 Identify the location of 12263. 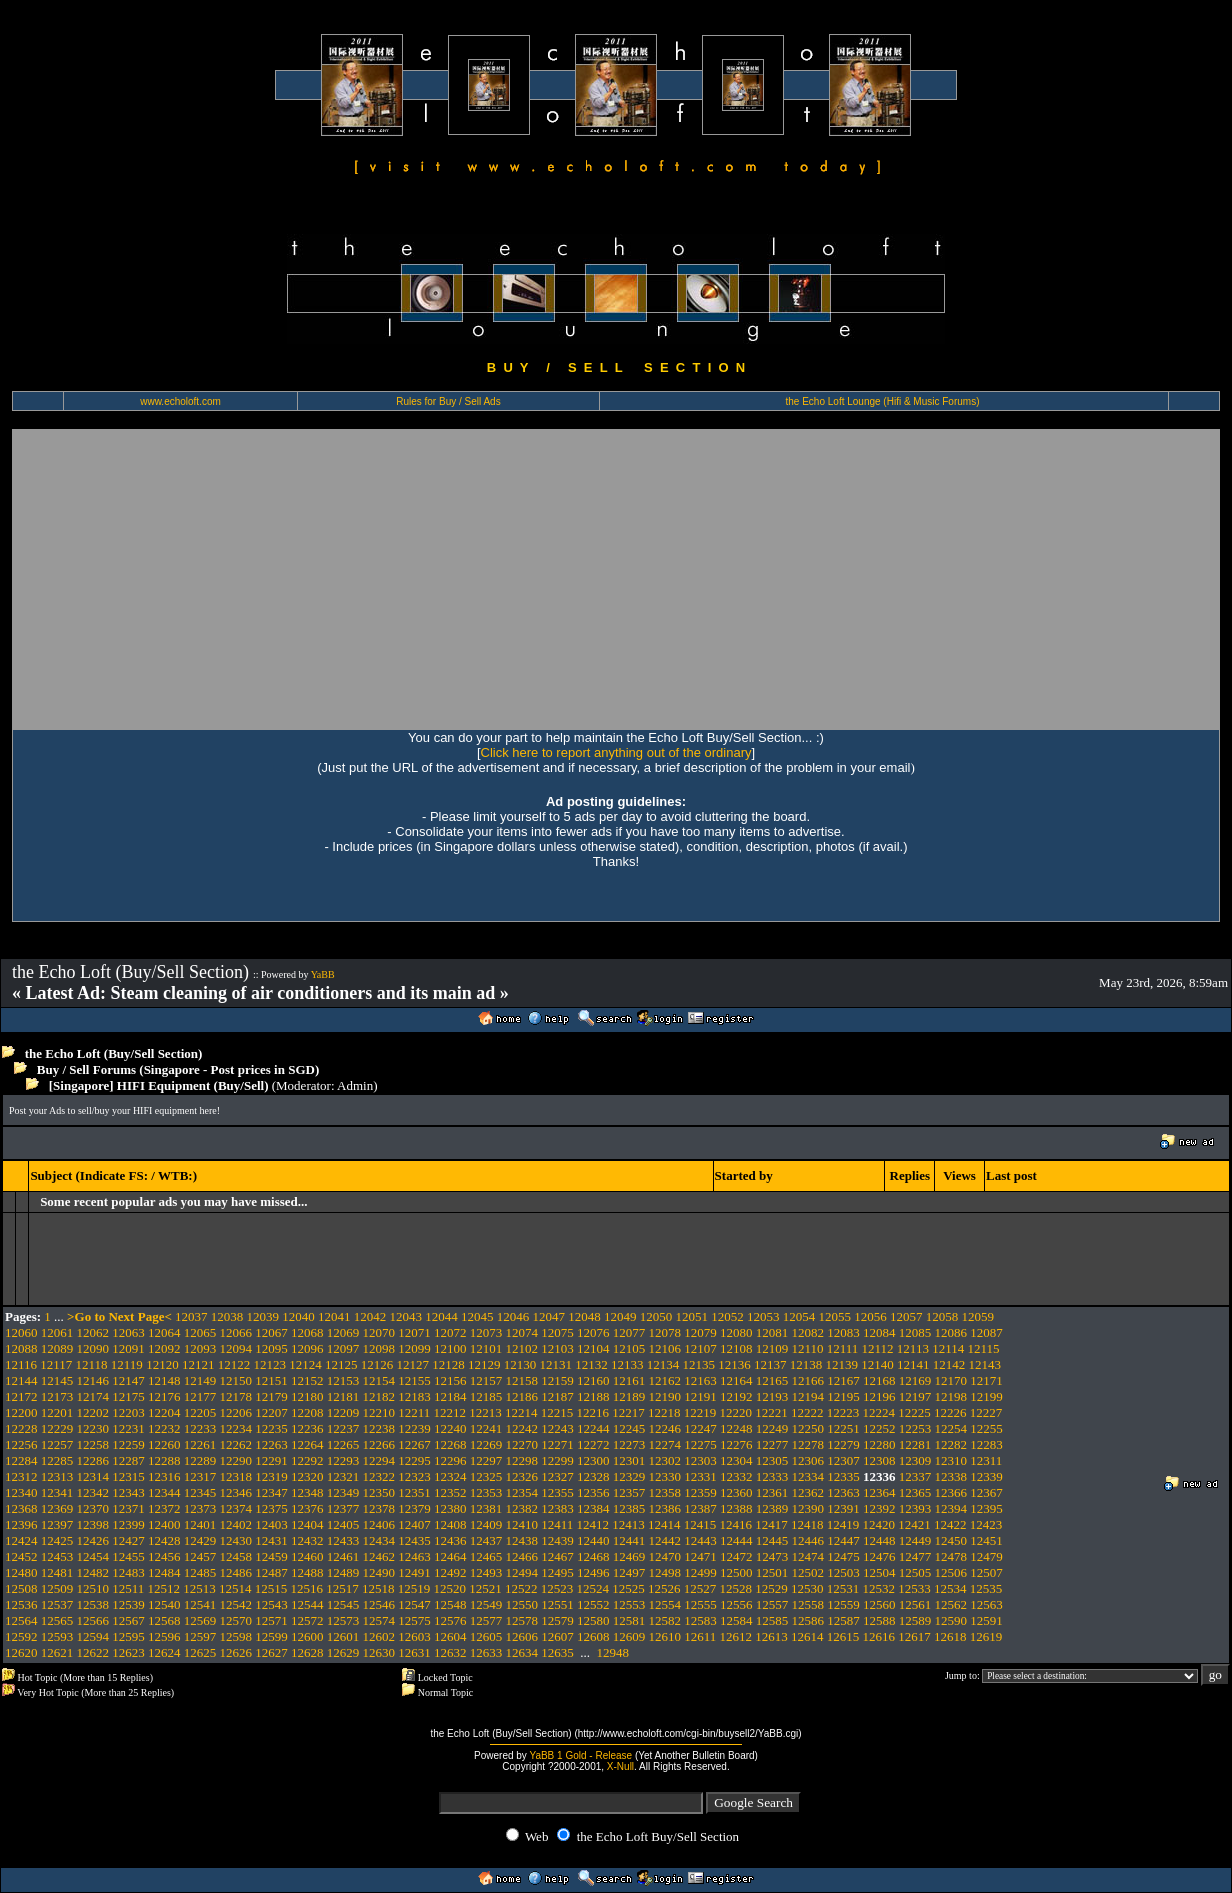
(271, 1444).